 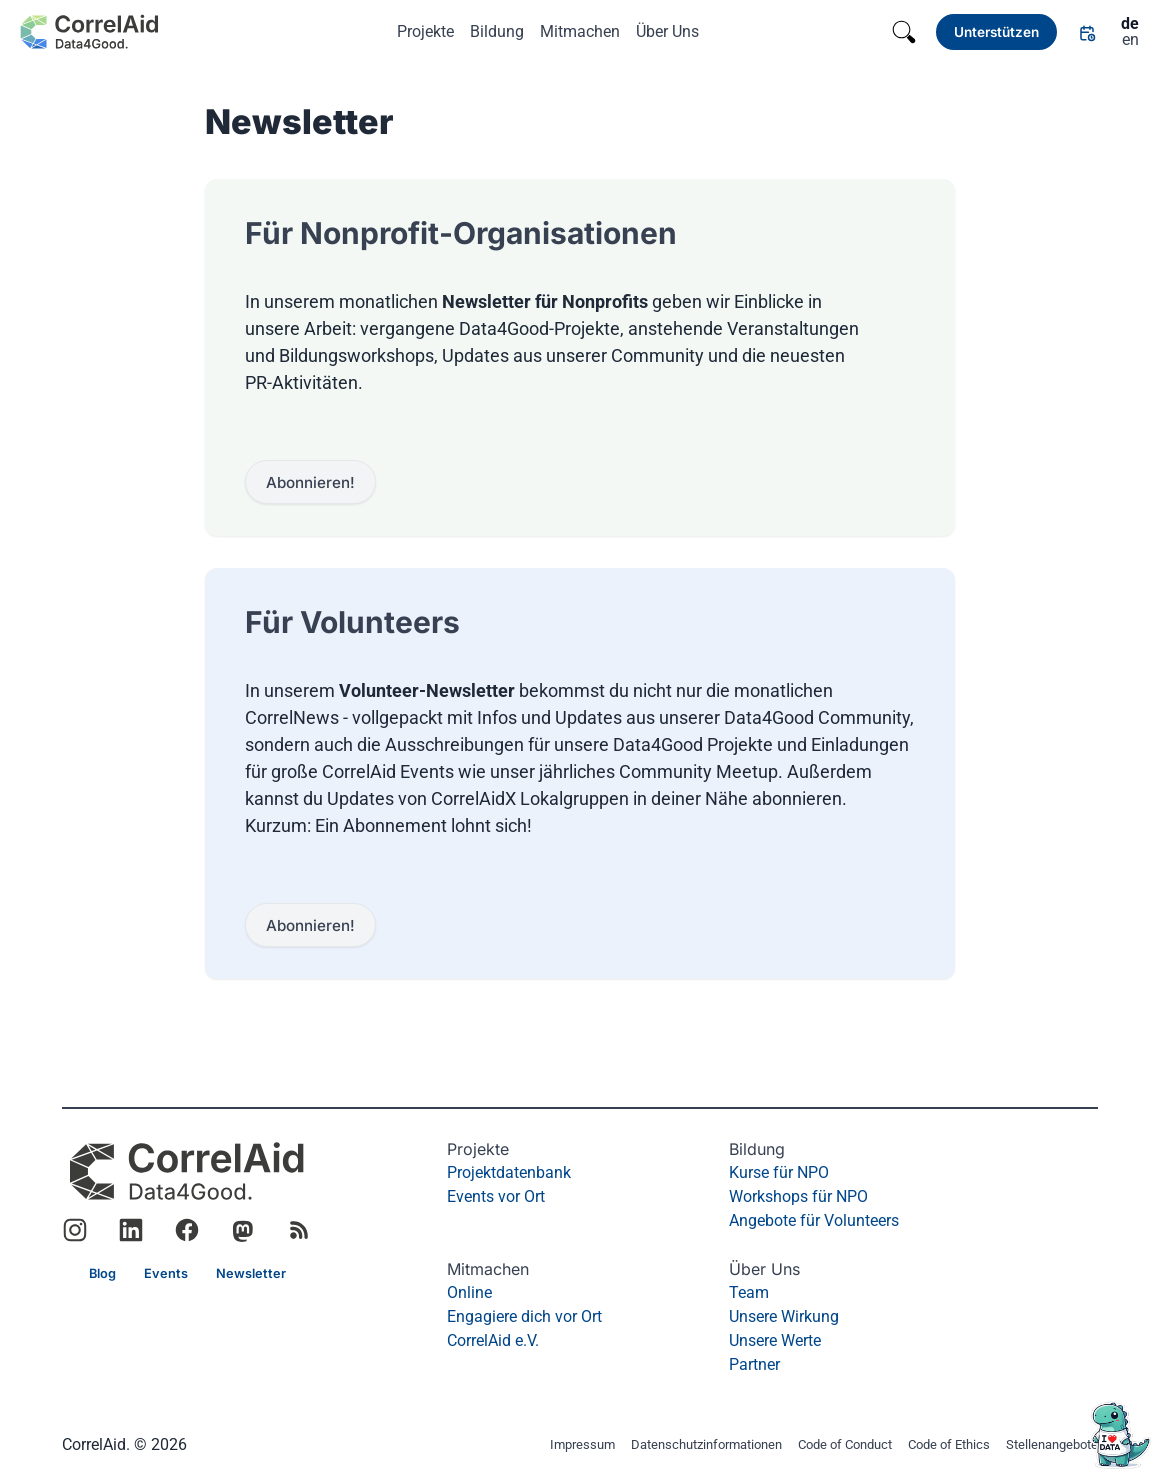 What do you see at coordinates (779, 1172) in the screenshot?
I see `Kurse für NPO` at bounding box center [779, 1172].